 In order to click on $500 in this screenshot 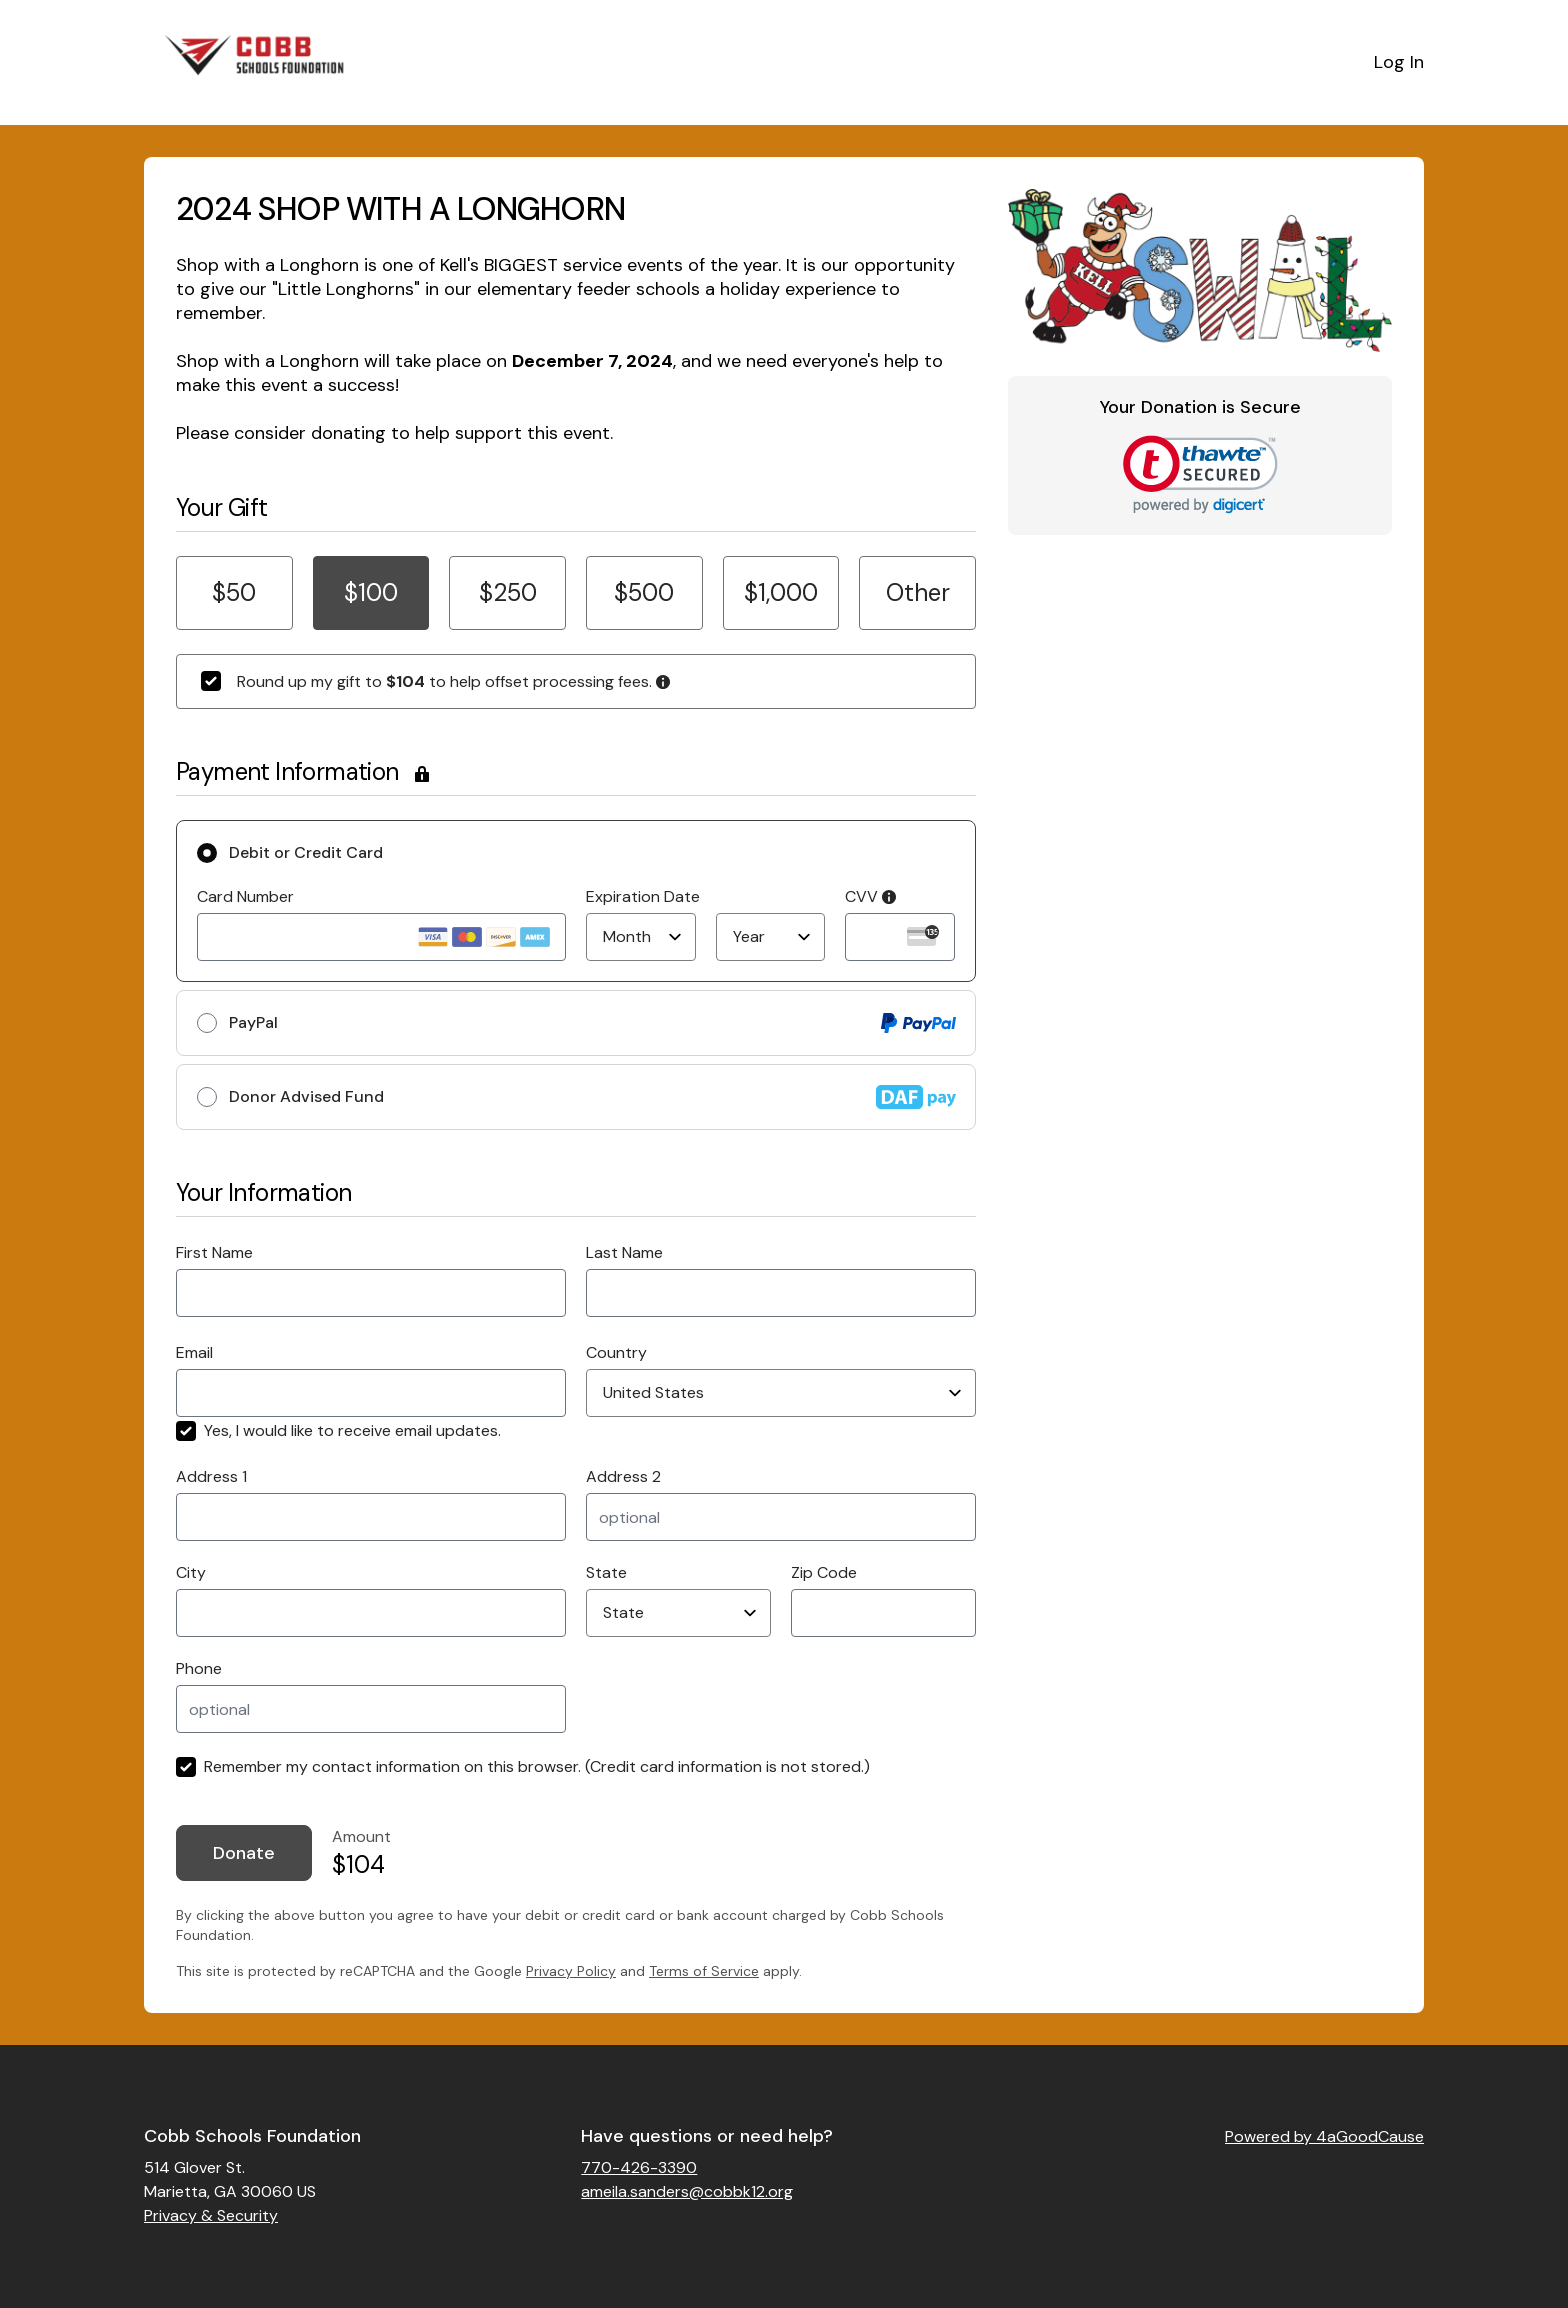, I will do `click(644, 592)`.